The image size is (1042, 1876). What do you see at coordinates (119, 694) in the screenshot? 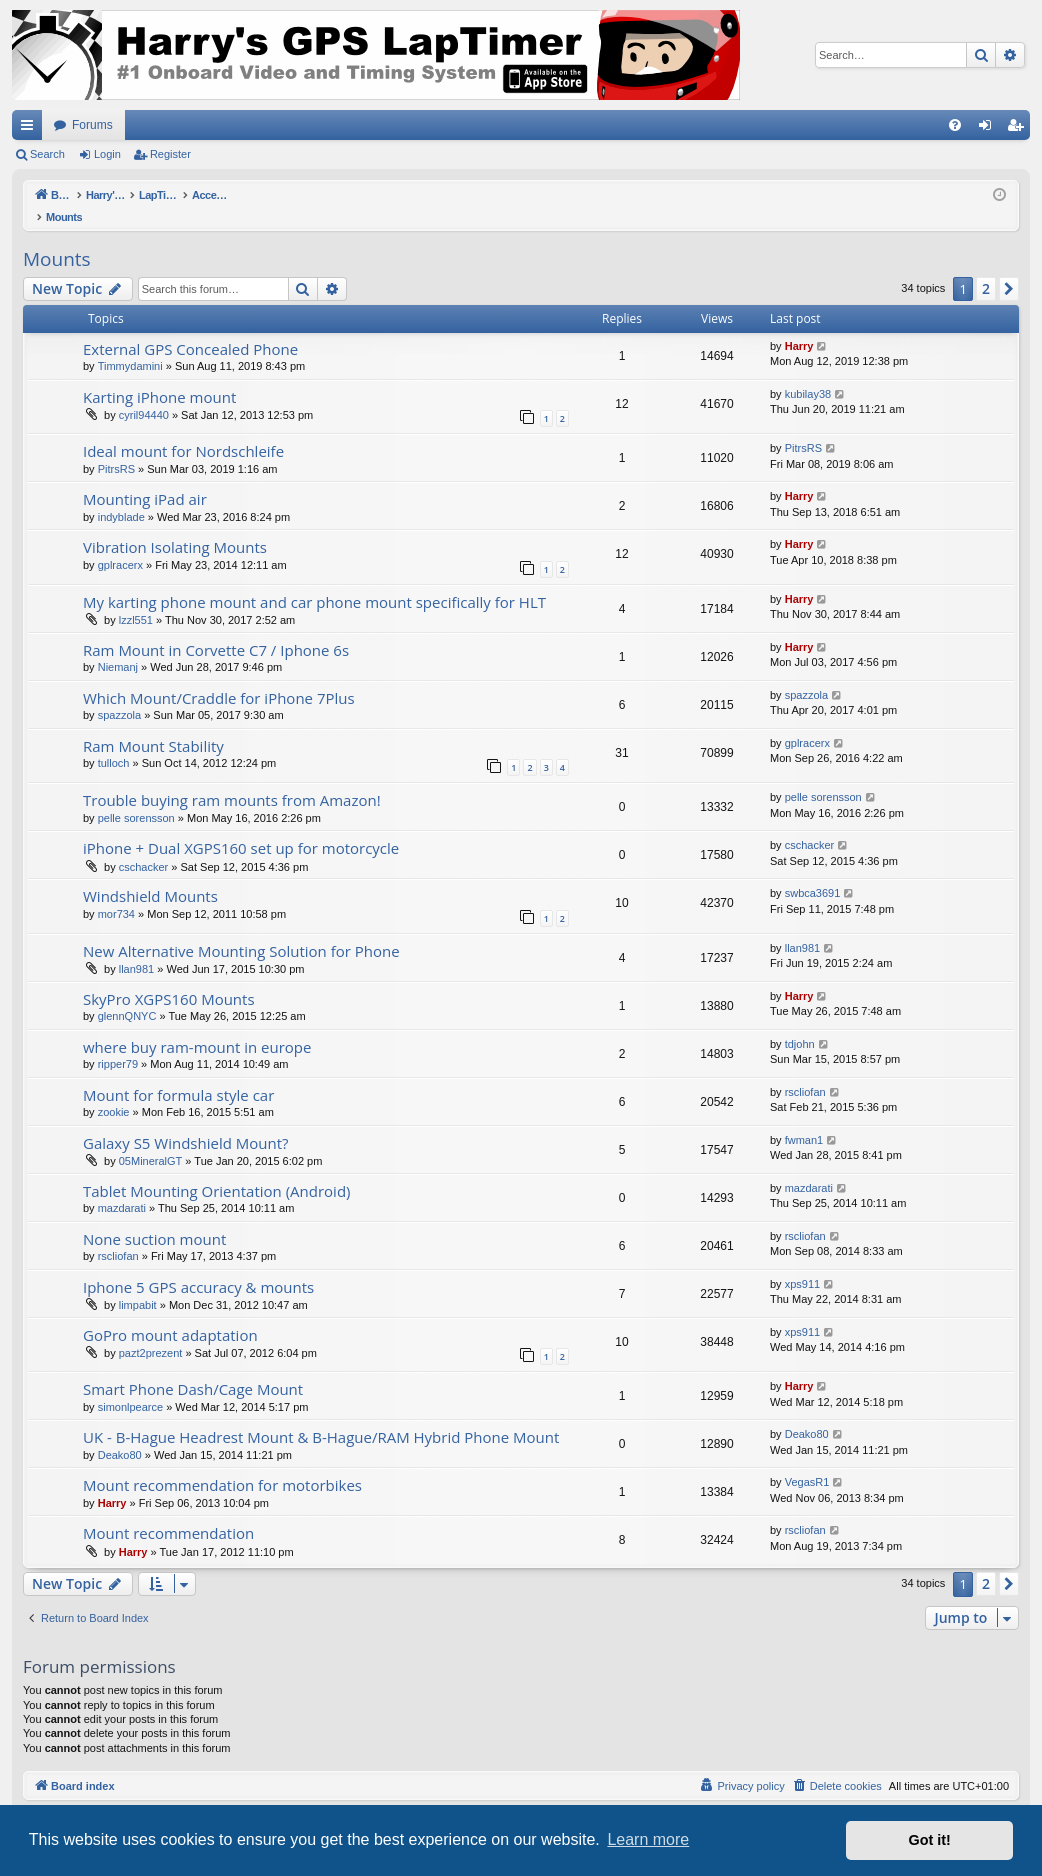
I see `spazzola` at bounding box center [119, 694].